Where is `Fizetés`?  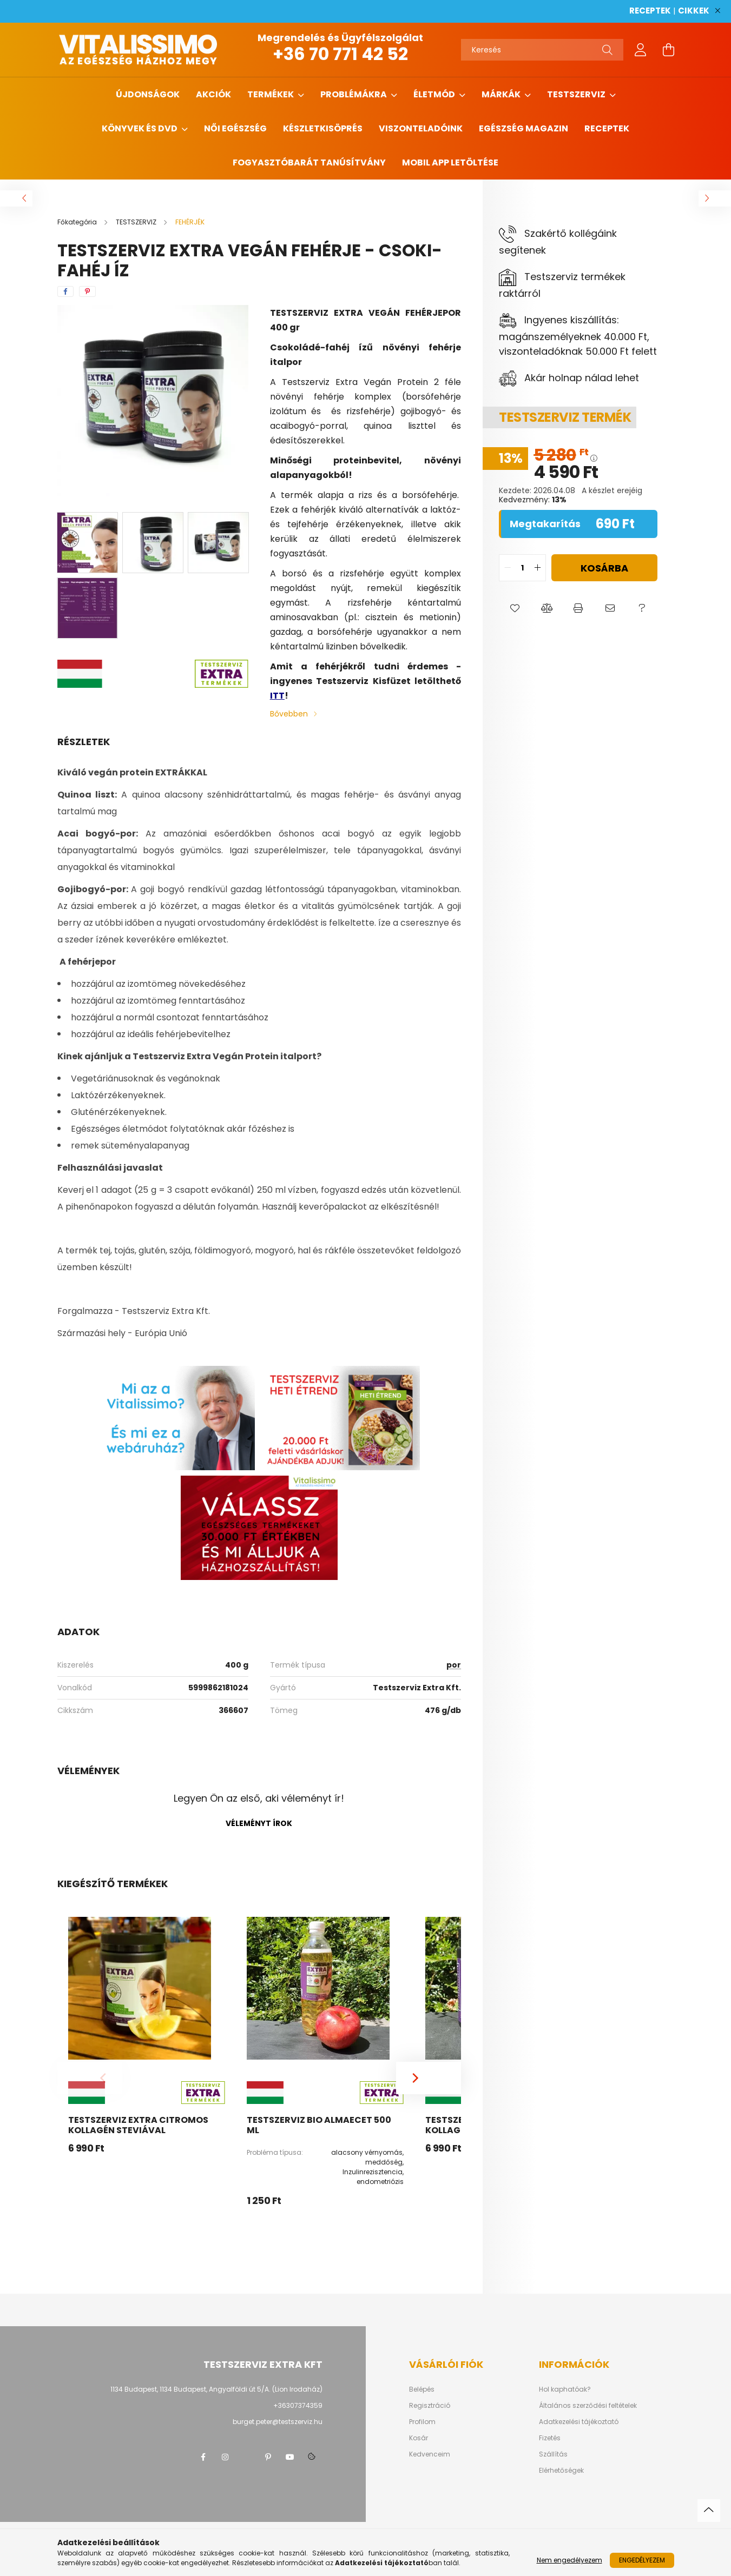 Fizetés is located at coordinates (550, 2438).